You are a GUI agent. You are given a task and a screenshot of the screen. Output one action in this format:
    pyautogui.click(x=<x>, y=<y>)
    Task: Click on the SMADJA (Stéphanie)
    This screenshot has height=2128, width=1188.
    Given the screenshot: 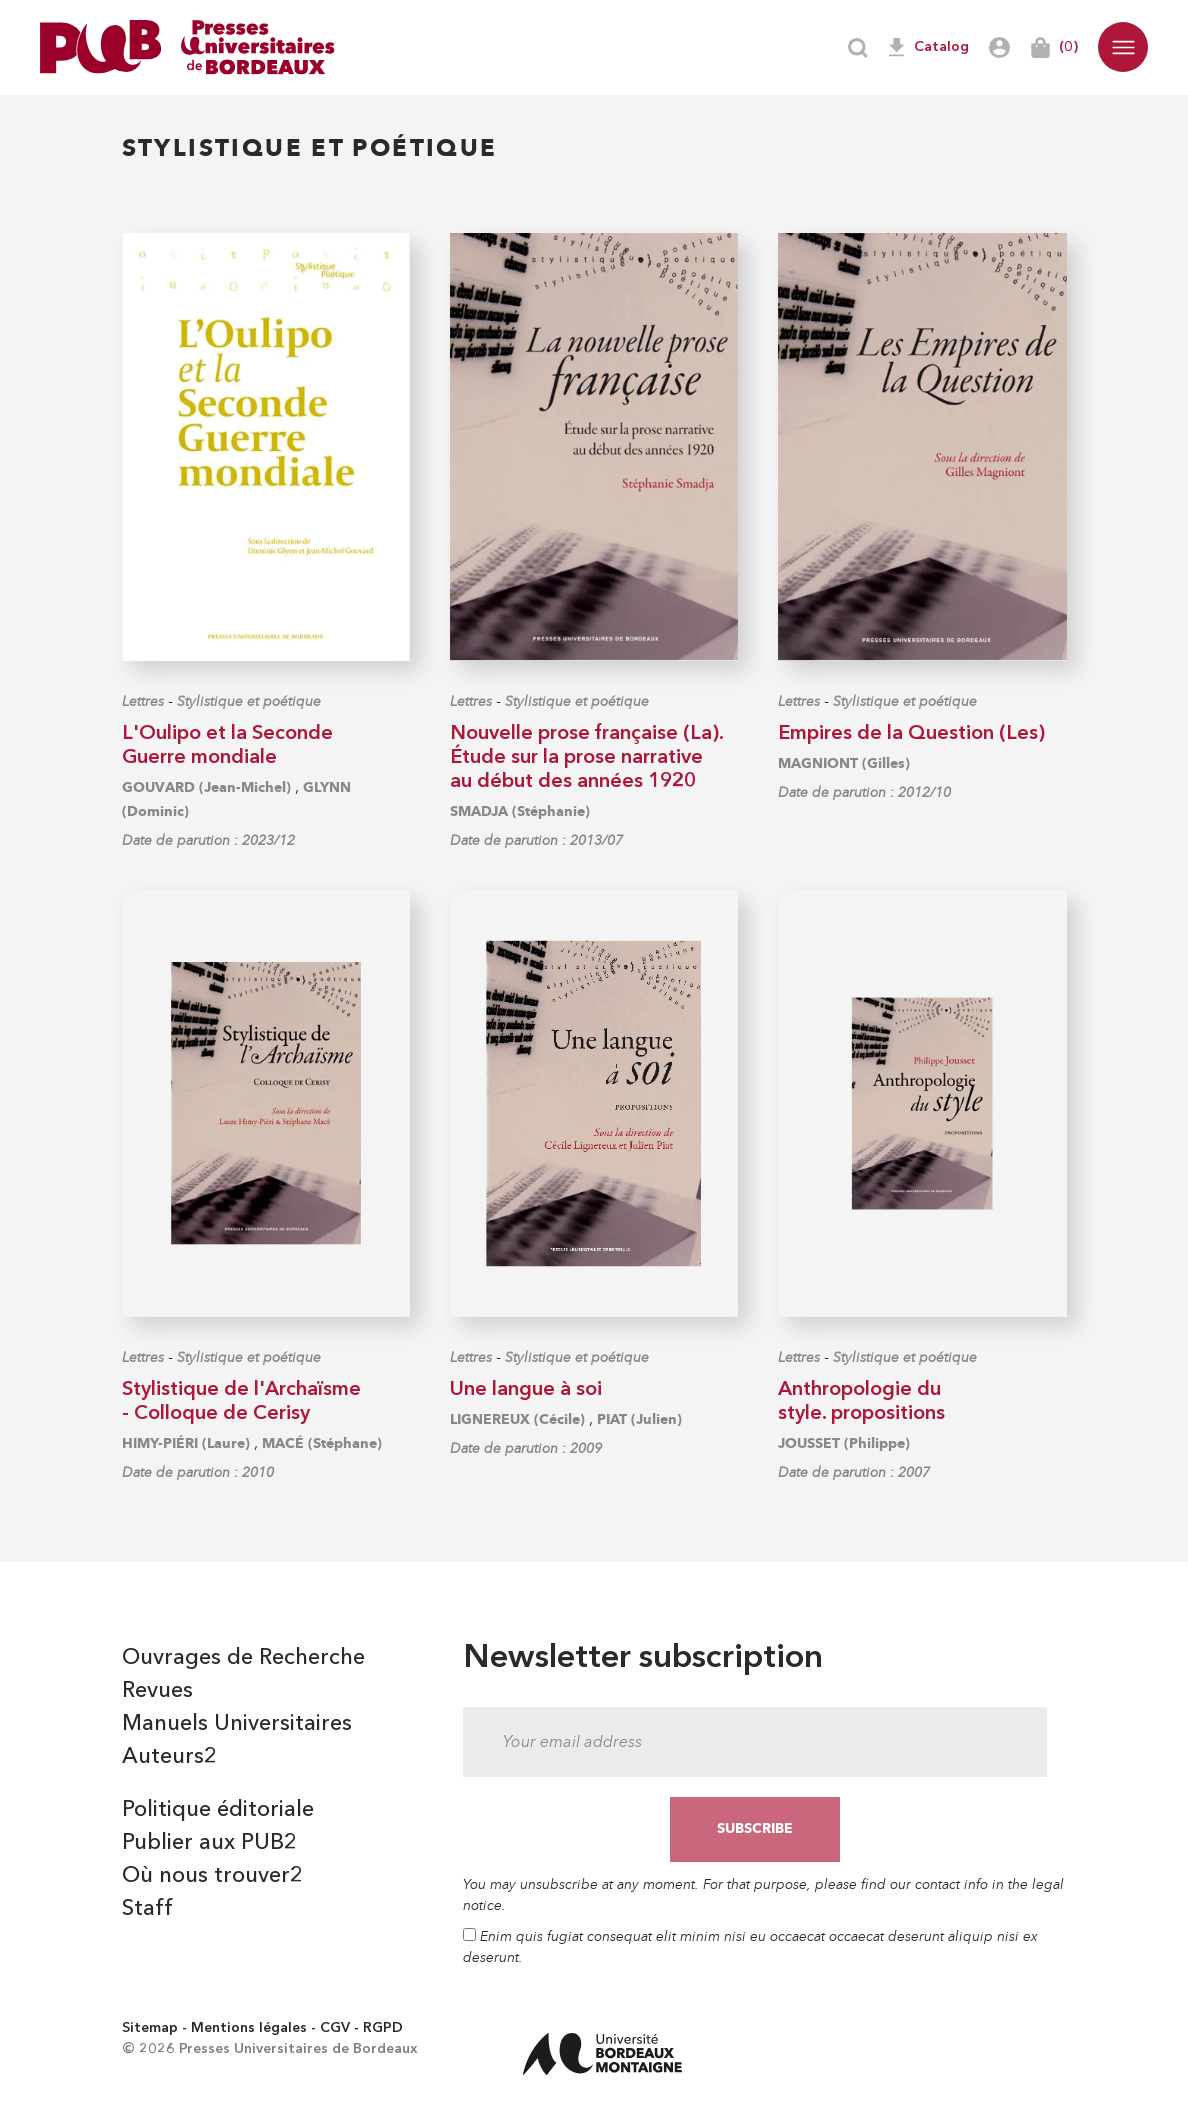 What is the action you would take?
    pyautogui.click(x=520, y=811)
    